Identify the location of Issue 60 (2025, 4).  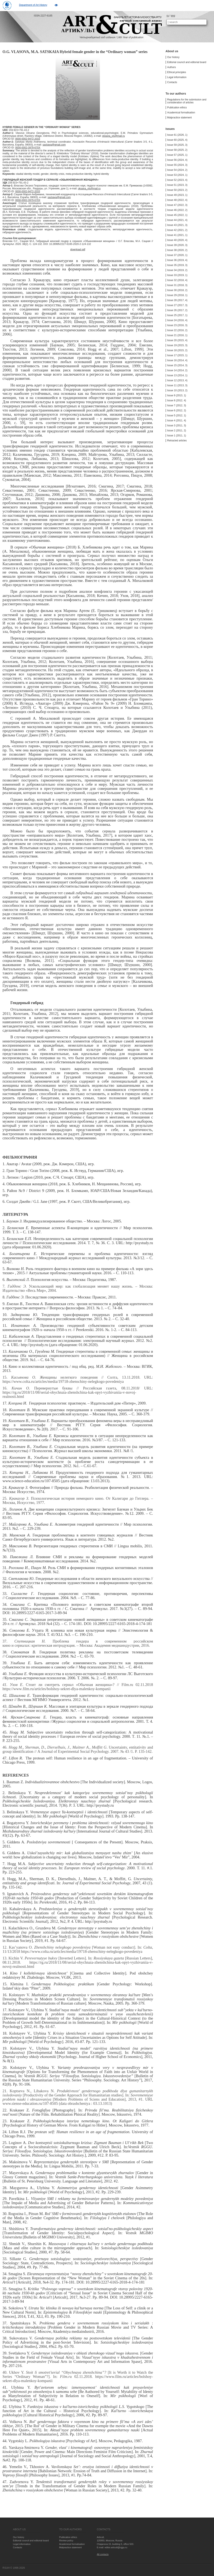
(177, 139).